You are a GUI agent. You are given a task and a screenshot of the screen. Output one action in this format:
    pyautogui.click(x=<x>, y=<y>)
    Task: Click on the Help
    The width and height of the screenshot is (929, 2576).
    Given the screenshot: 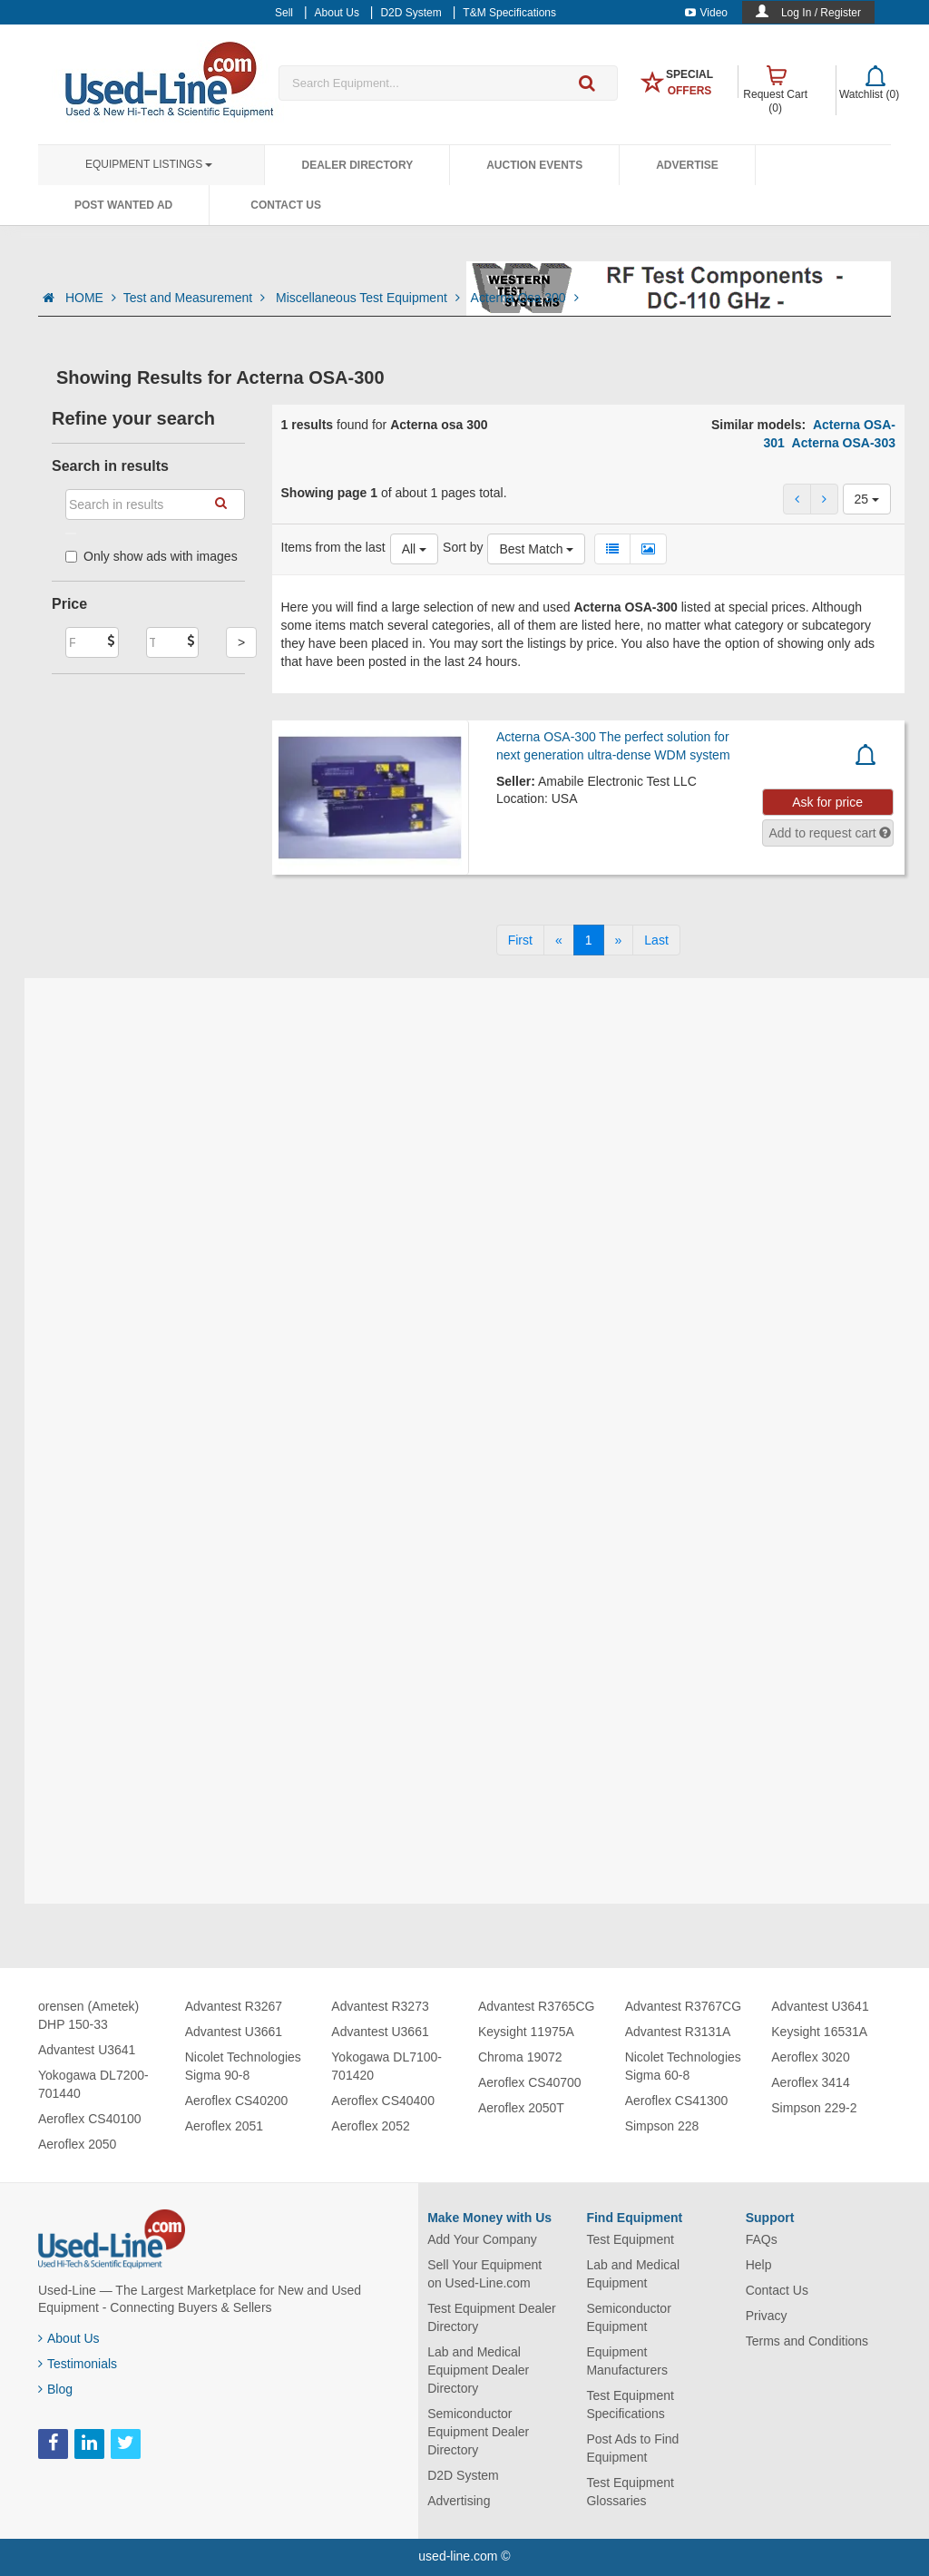 What is the action you would take?
    pyautogui.click(x=759, y=2265)
    